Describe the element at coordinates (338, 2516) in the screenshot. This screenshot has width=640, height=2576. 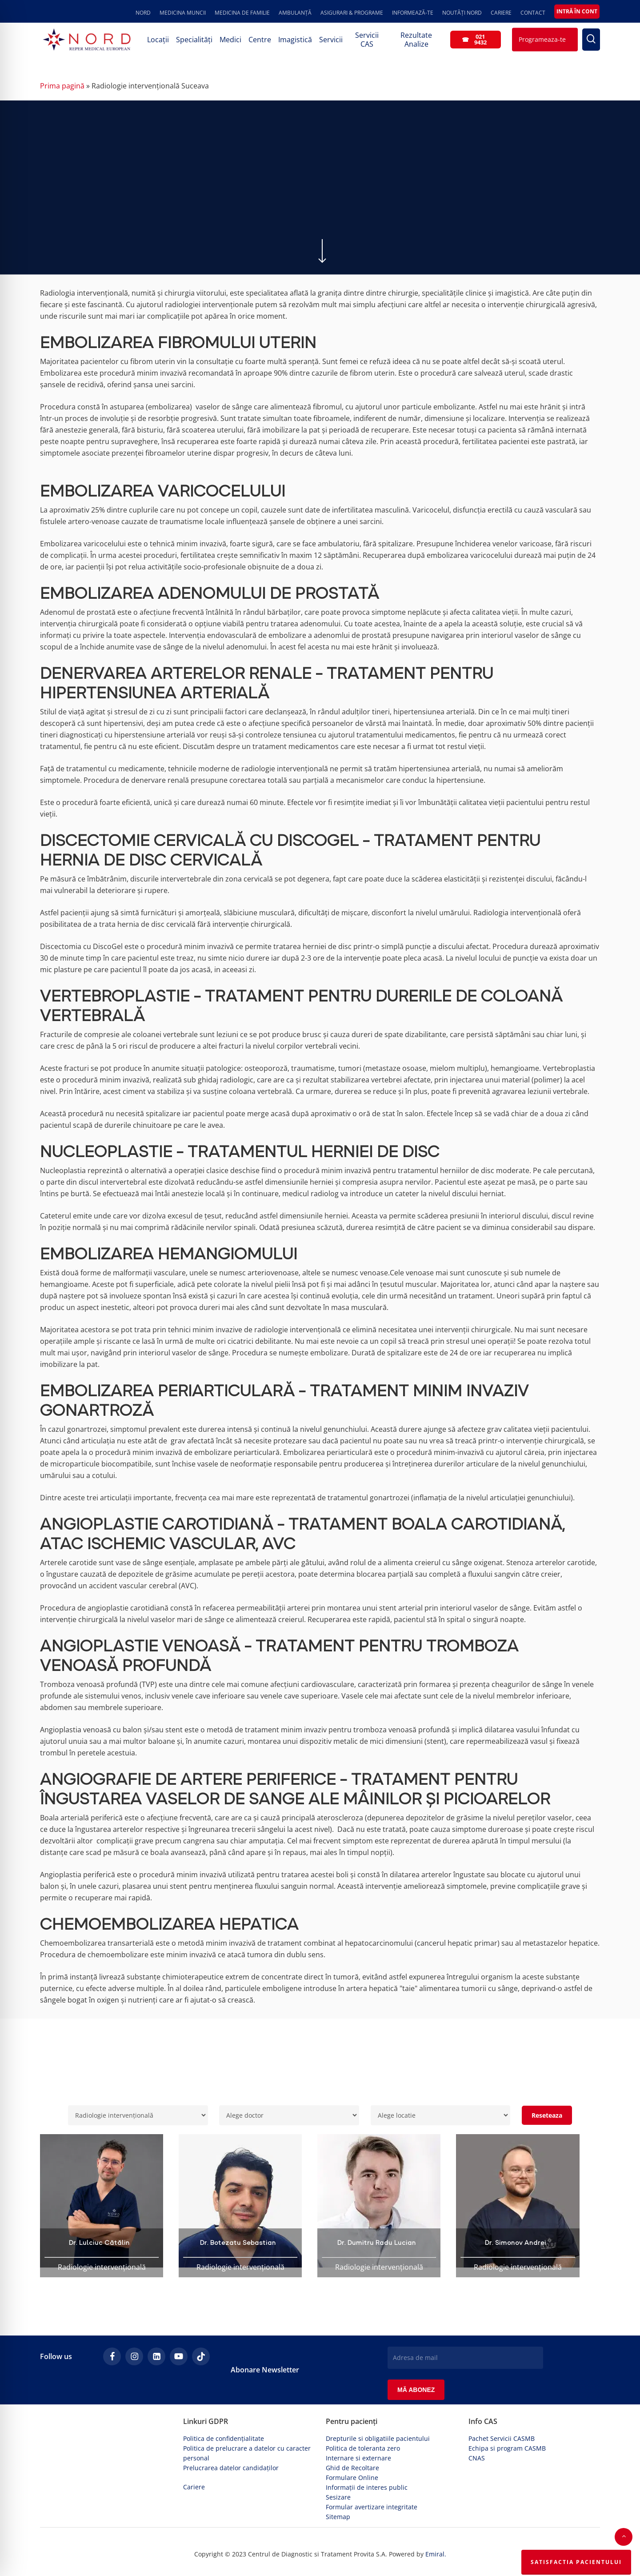
I see `Sitemap` at that location.